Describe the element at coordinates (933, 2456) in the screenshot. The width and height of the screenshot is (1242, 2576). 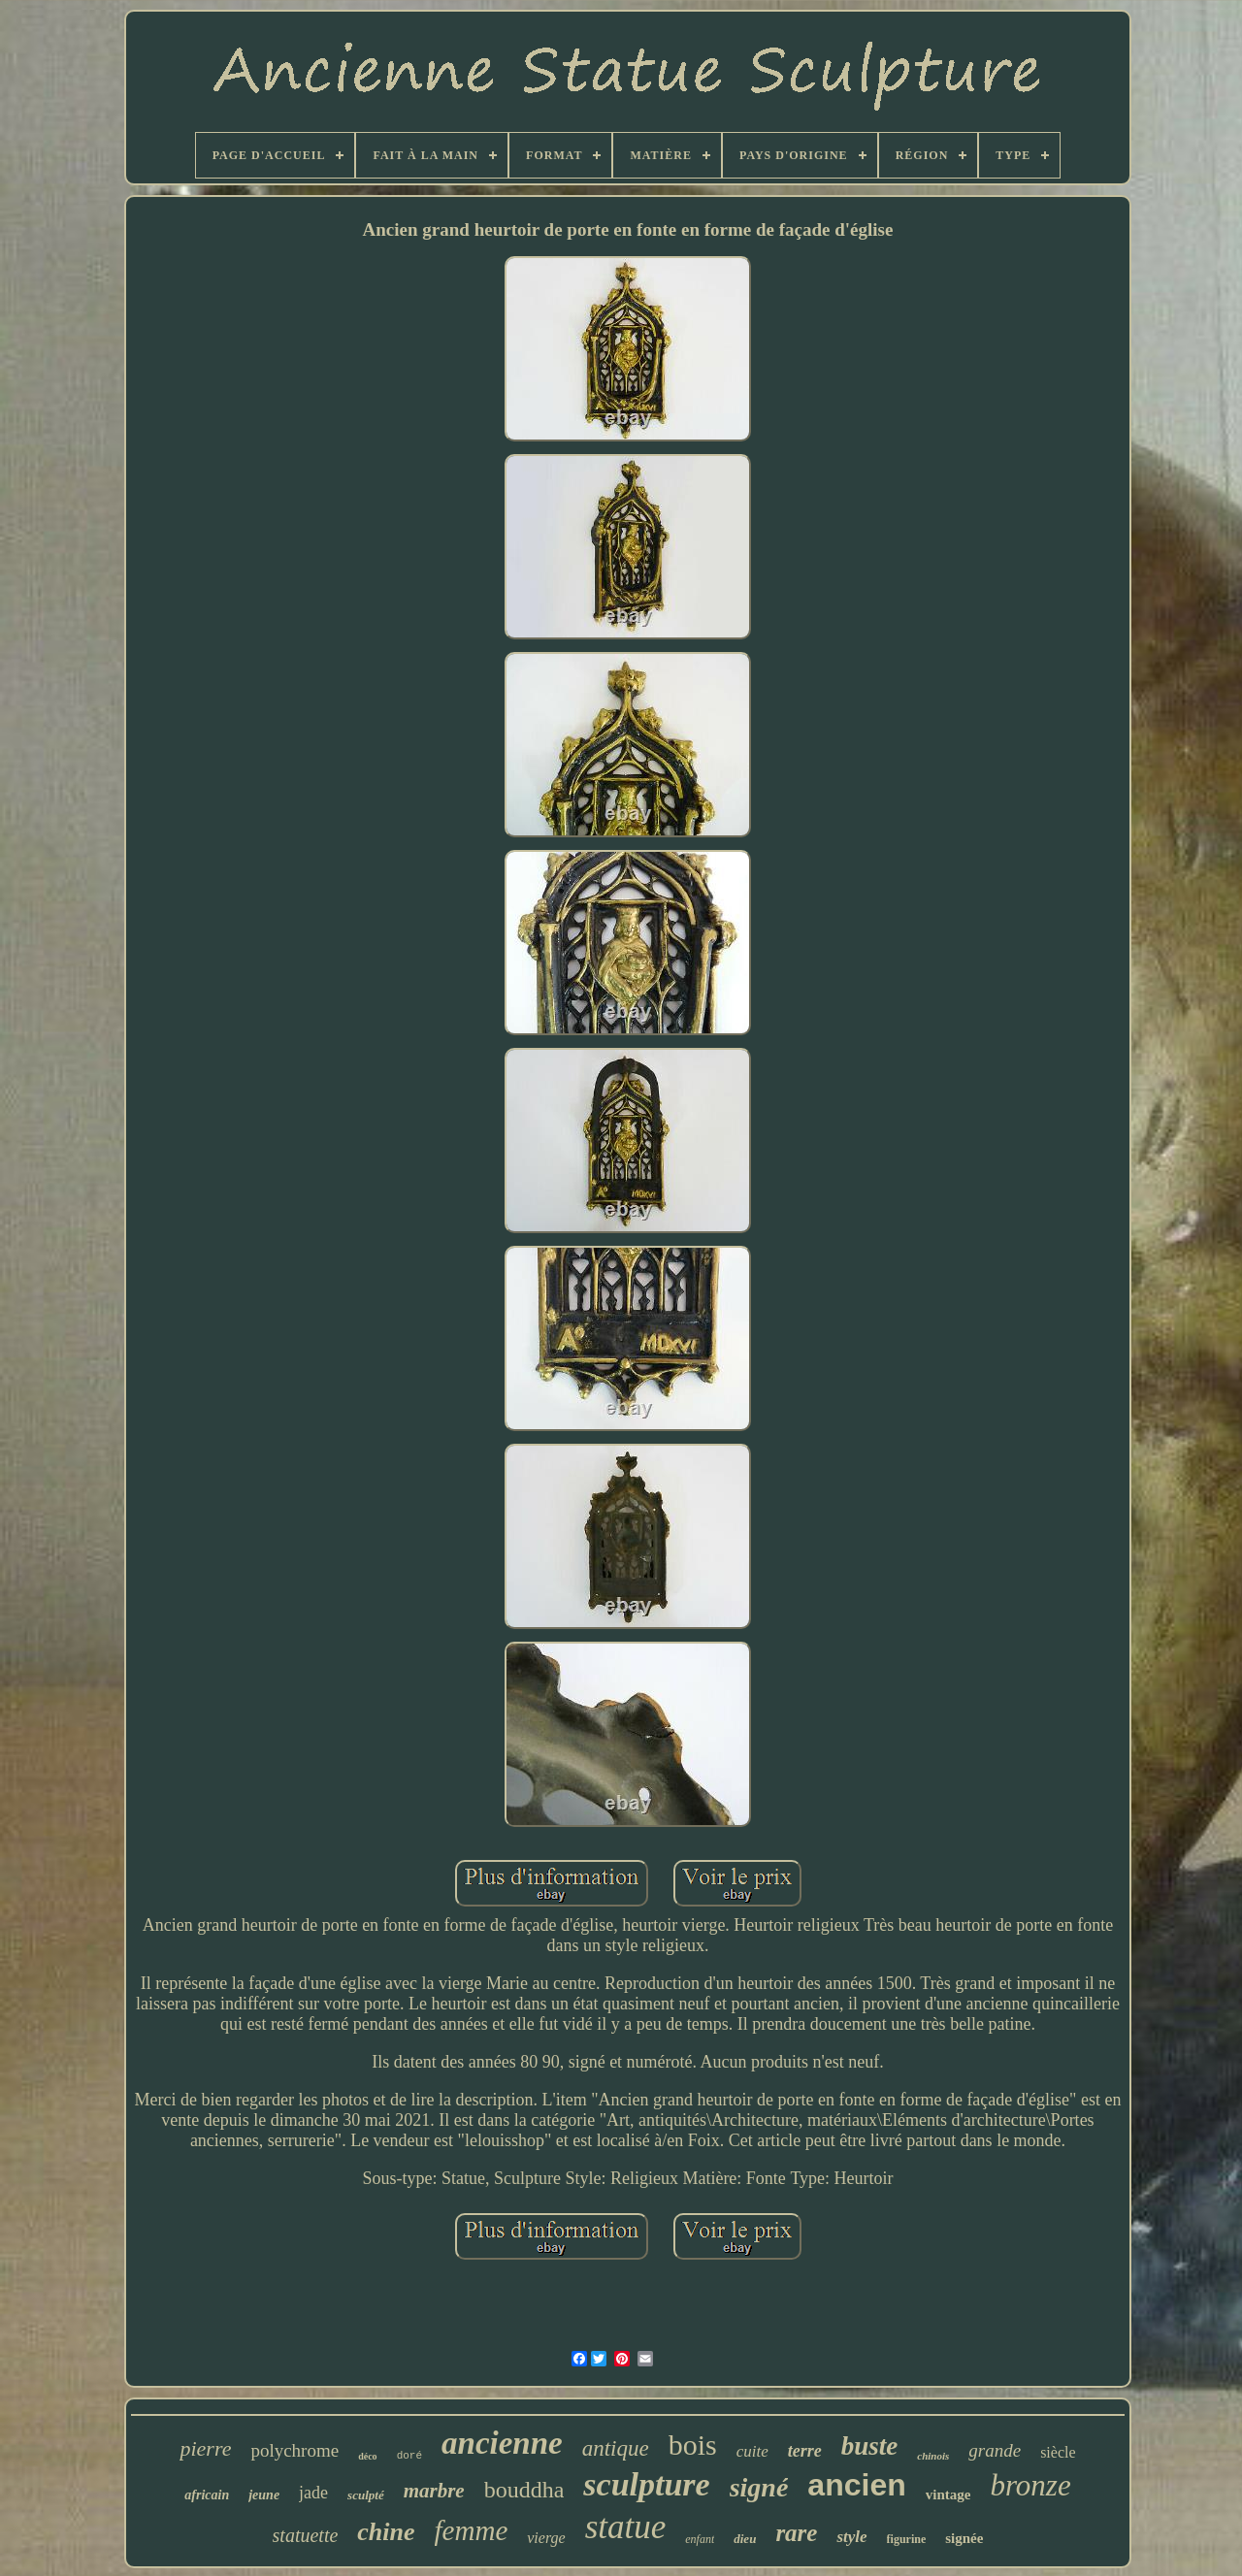
I see `chinois` at that location.